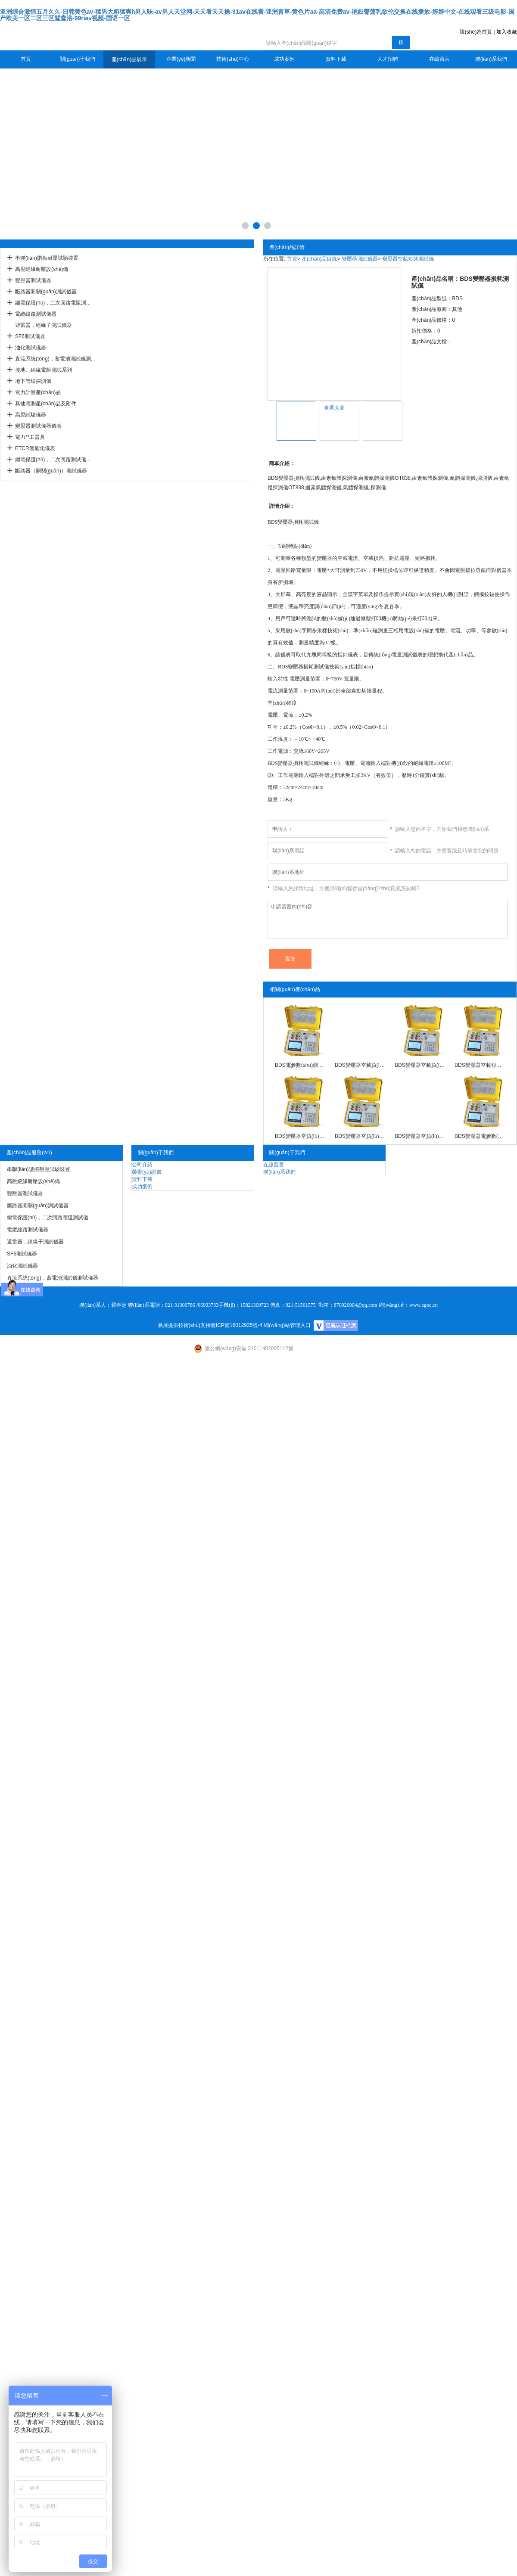  I want to click on 查看大圖, so click(334, 408).